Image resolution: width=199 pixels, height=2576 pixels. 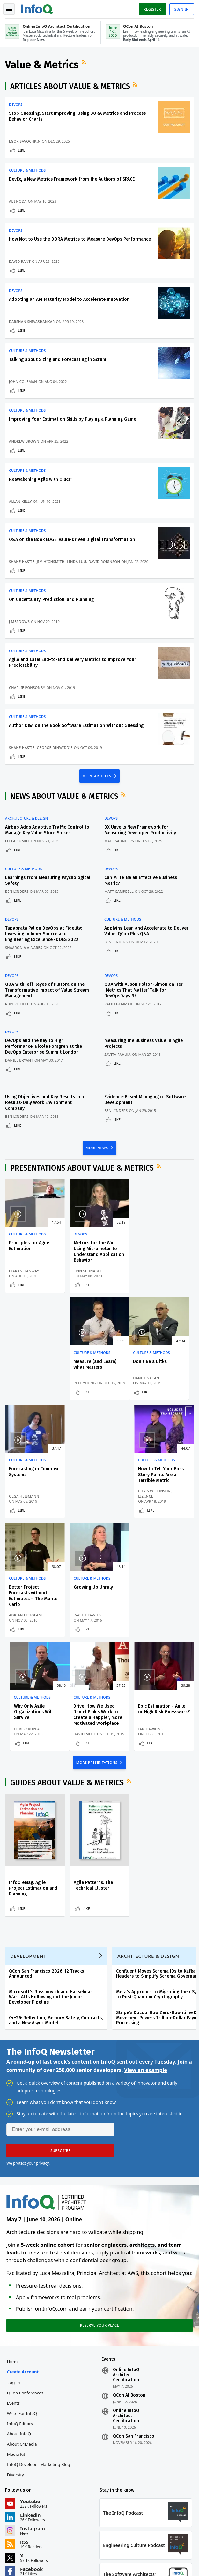 I want to click on Chris Wilkinson, so click(x=154, y=1383).